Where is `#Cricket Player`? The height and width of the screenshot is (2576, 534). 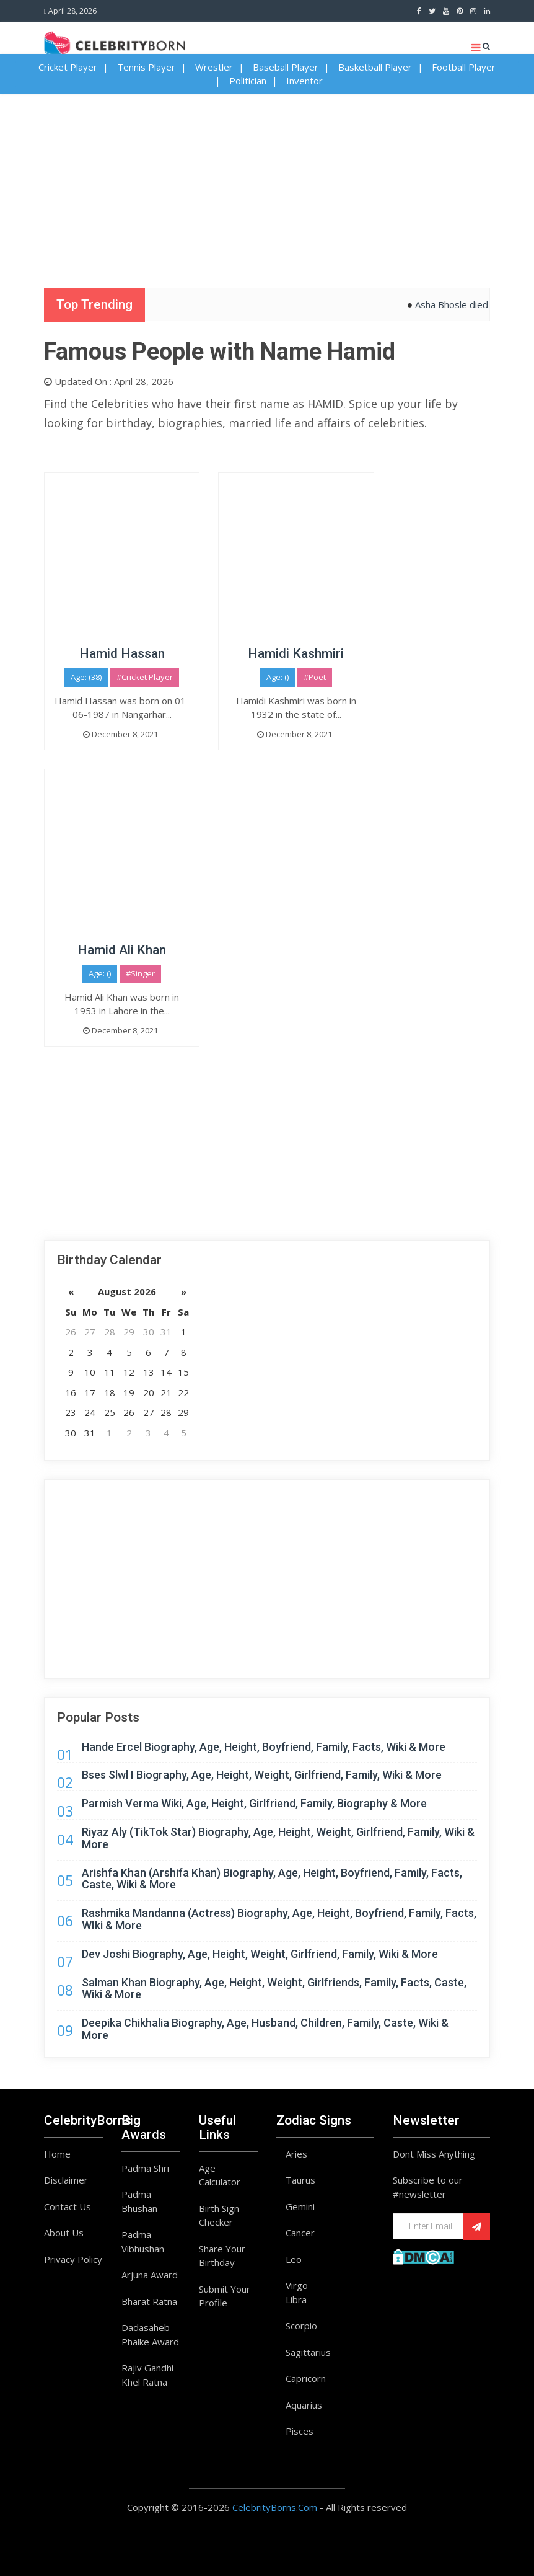
#Cricket Player is located at coordinates (144, 677).